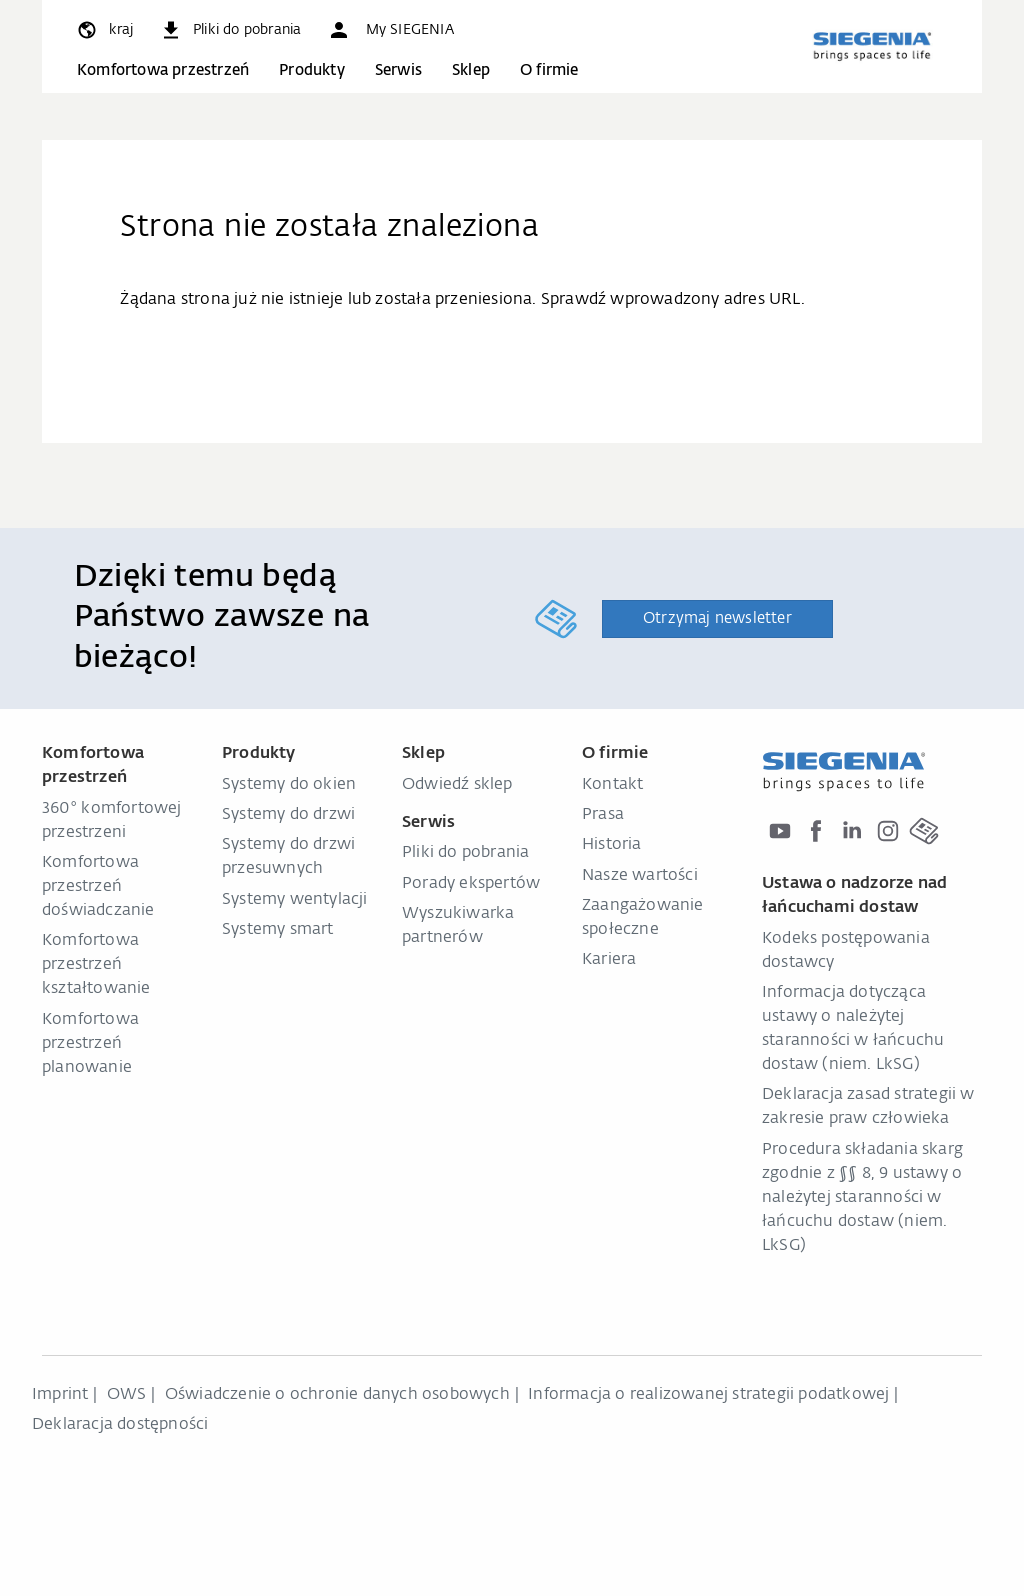 This screenshot has height=1596, width=1024. Describe the element at coordinates (390, 30) in the screenshot. I see `[button]` at that location.